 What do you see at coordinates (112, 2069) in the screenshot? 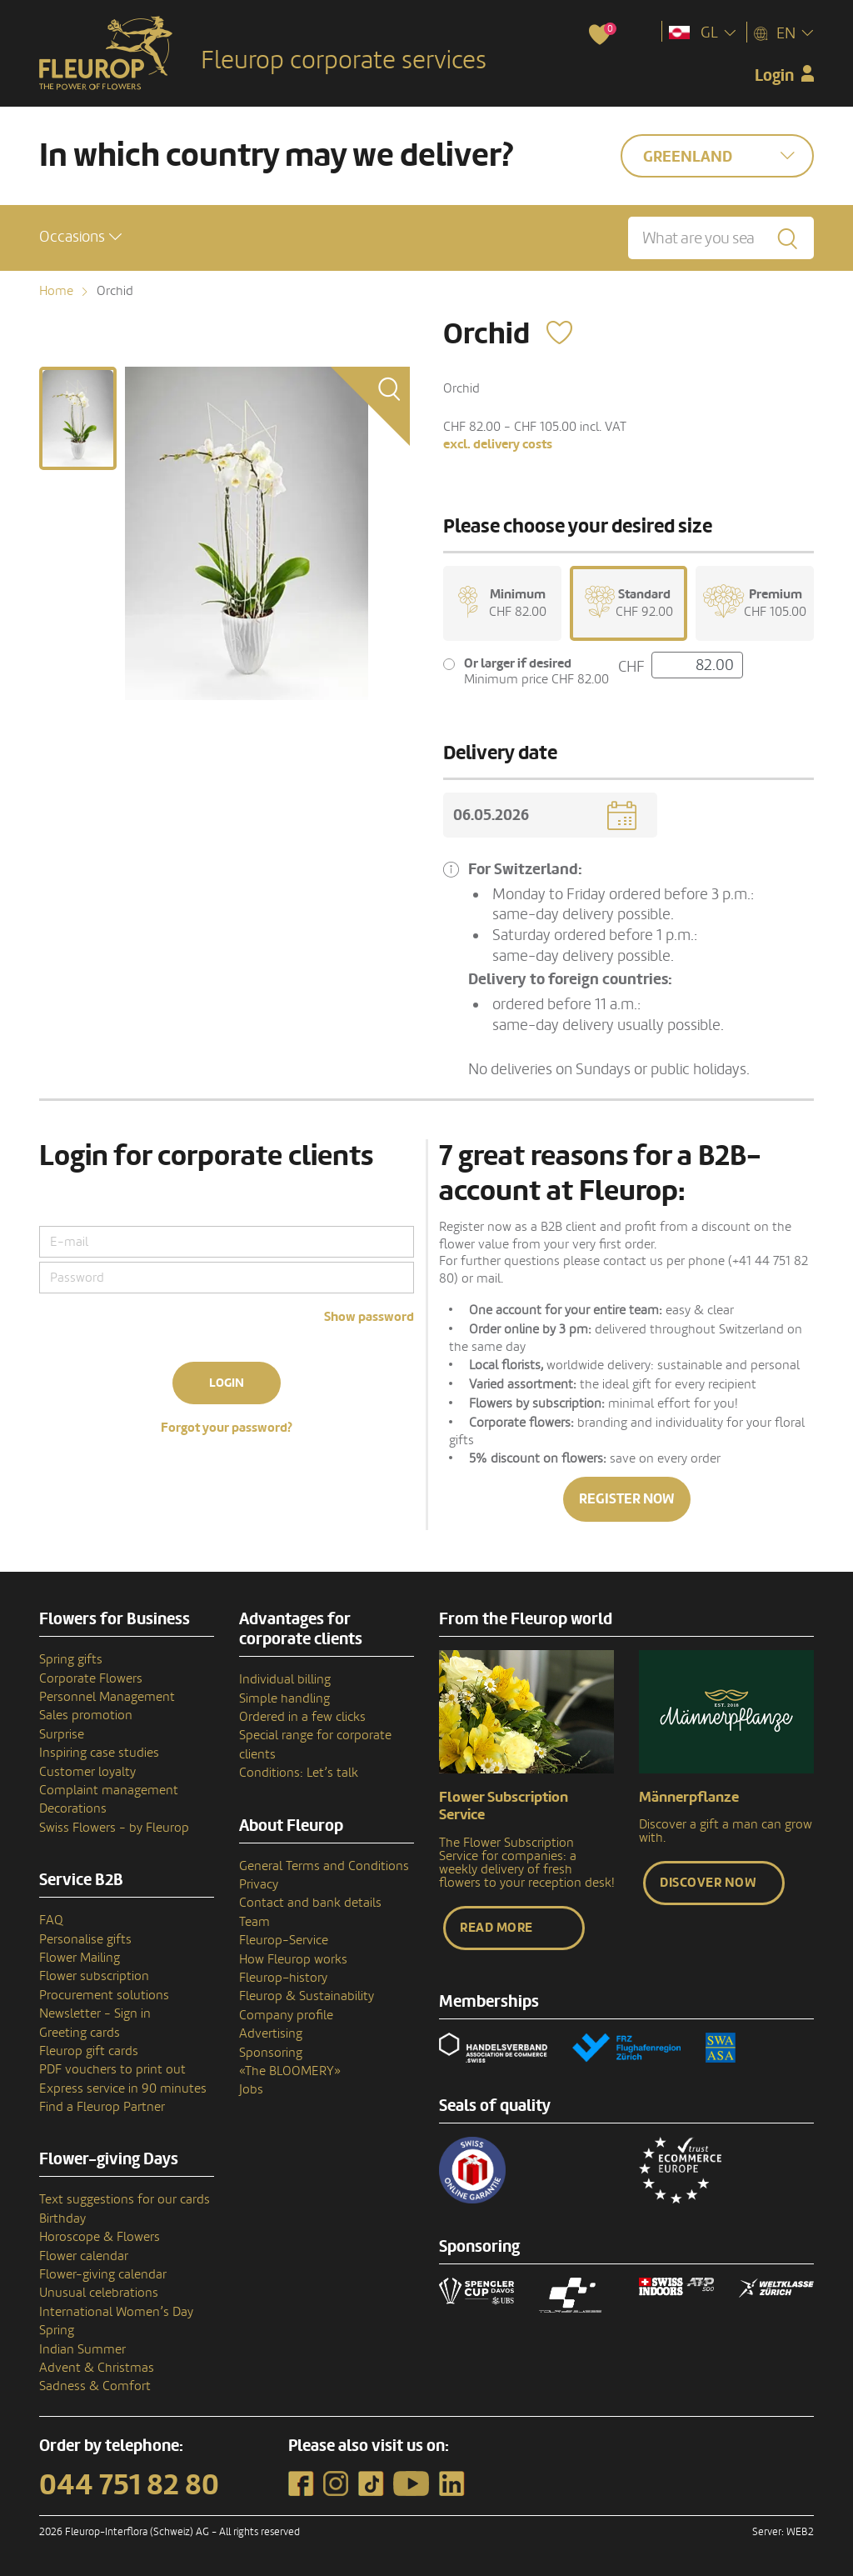
I see `PDF vouchers to print out` at bounding box center [112, 2069].